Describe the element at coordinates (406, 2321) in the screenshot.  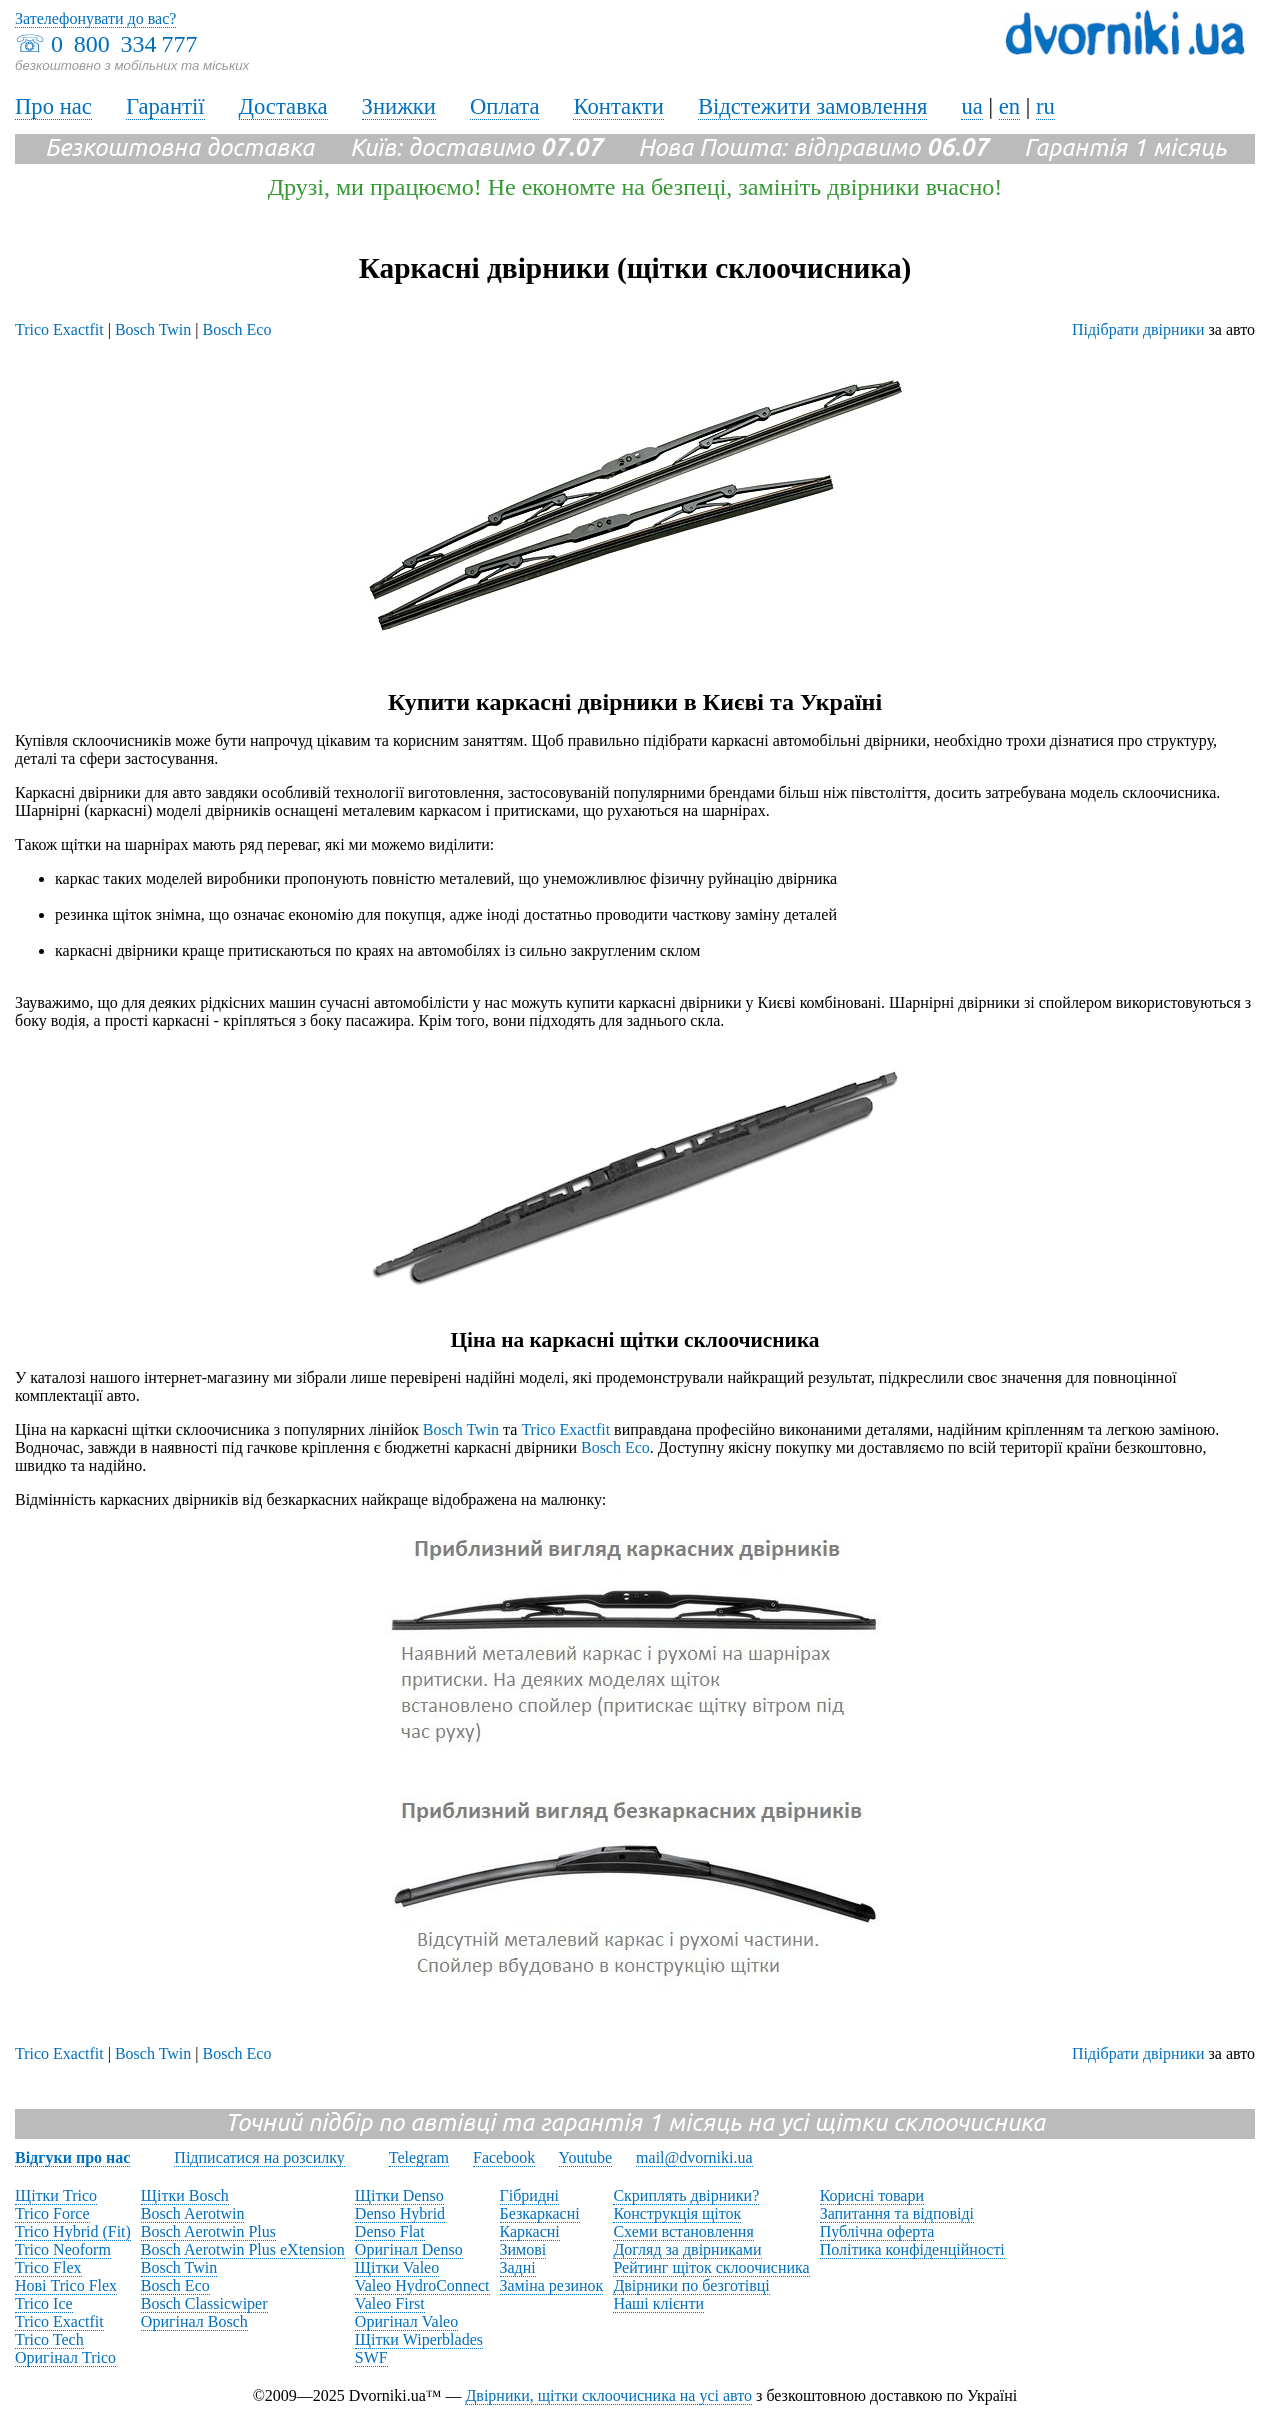
I see `Оригінал Valeo` at that location.